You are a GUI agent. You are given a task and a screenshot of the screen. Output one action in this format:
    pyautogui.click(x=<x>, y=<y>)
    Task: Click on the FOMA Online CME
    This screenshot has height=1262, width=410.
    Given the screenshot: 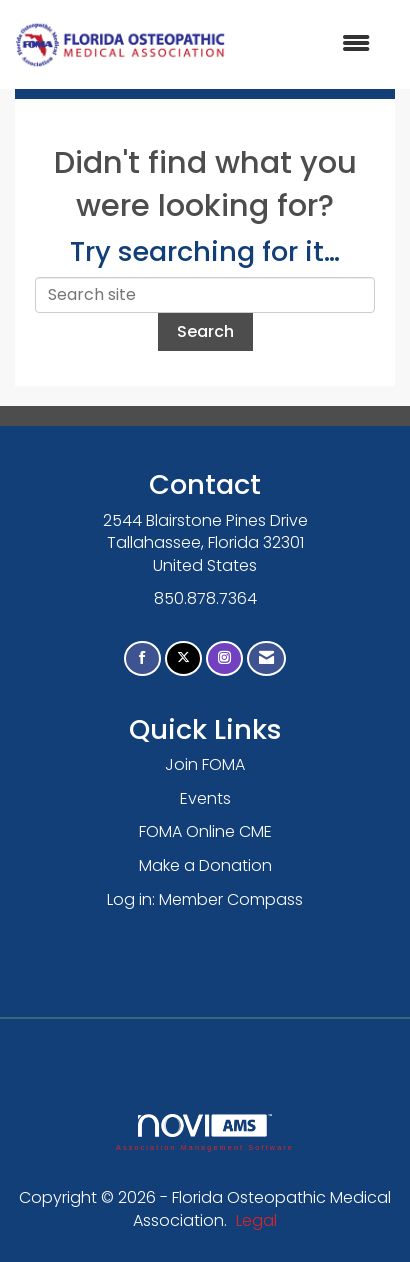 What is the action you would take?
    pyautogui.click(x=205, y=831)
    